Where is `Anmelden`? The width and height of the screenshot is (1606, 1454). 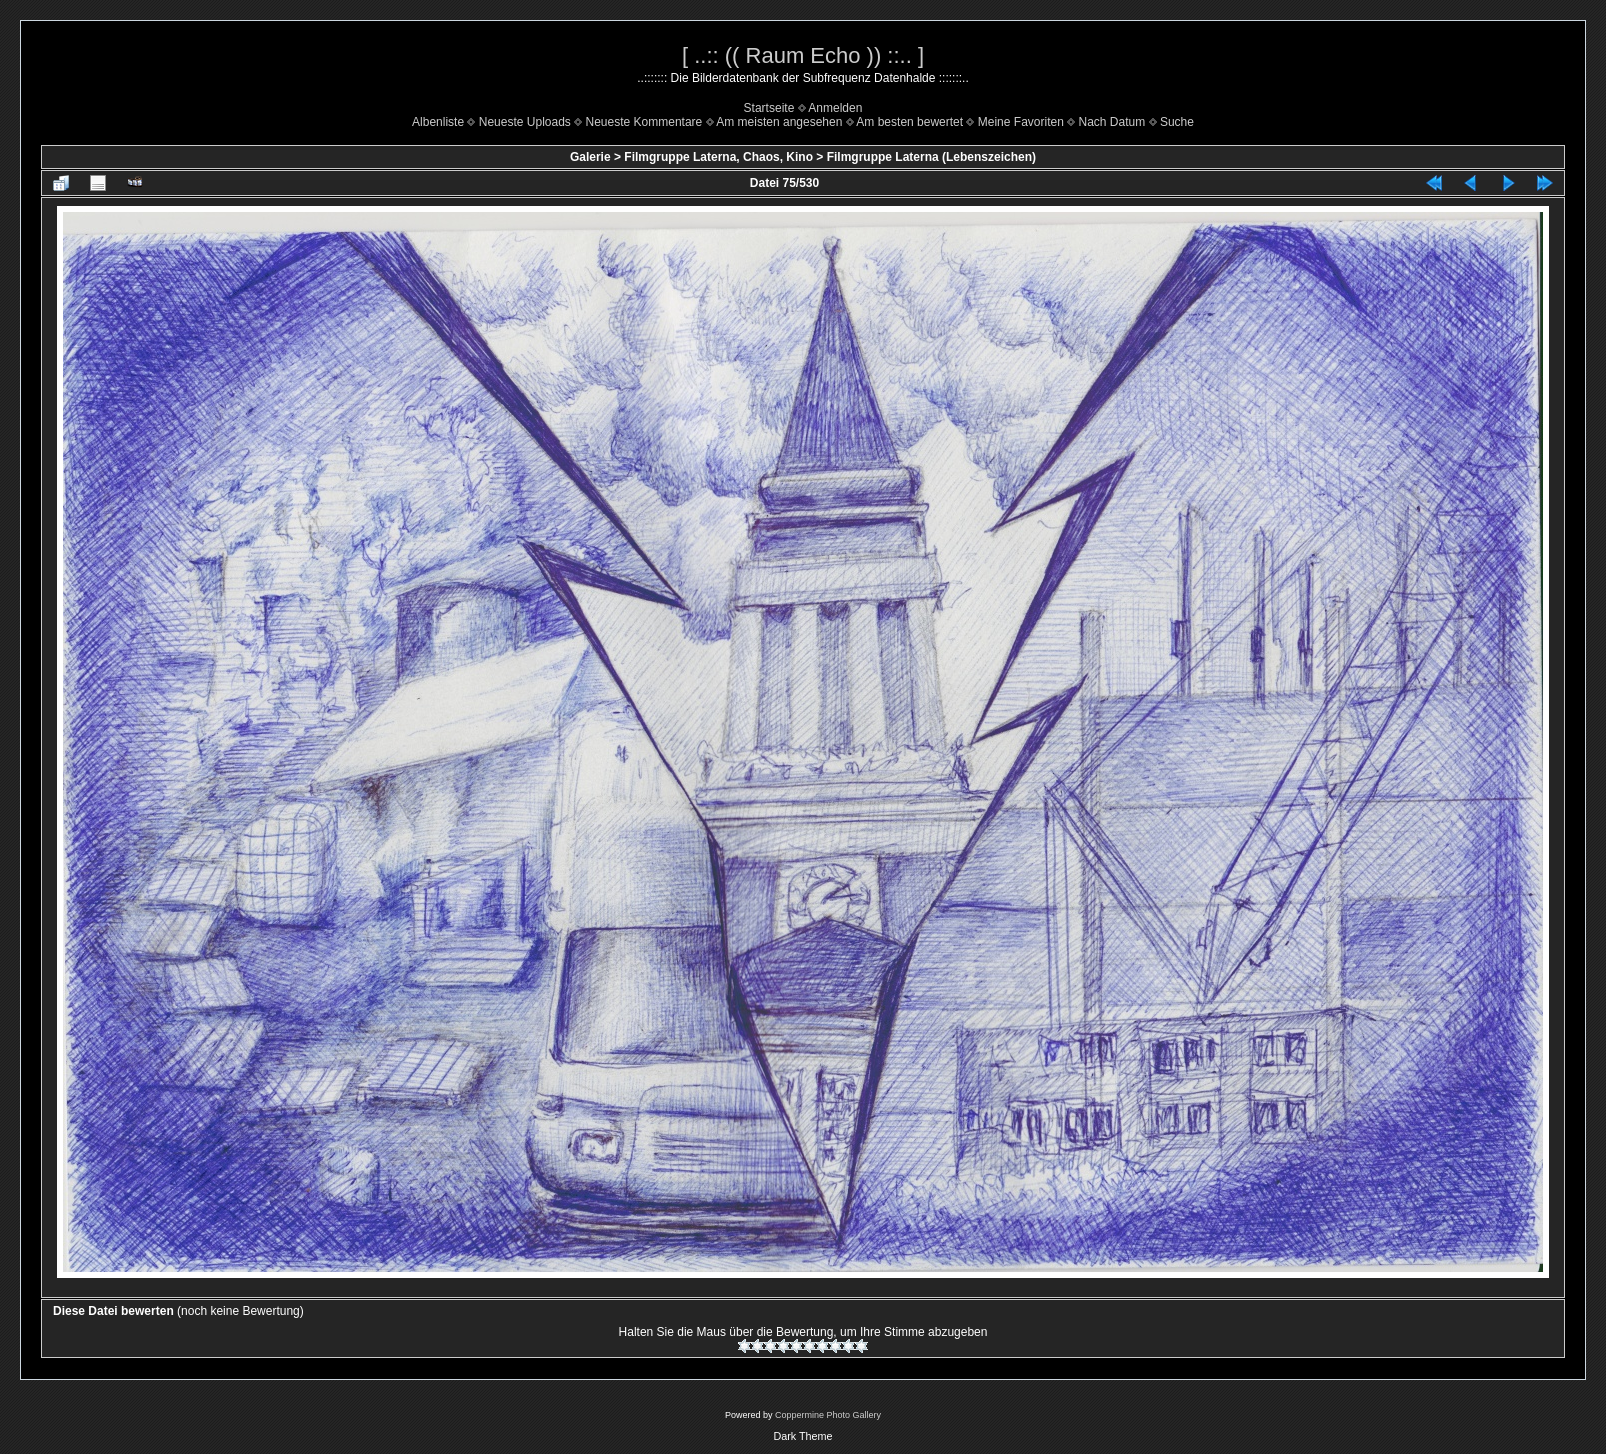
Anmelden is located at coordinates (835, 108).